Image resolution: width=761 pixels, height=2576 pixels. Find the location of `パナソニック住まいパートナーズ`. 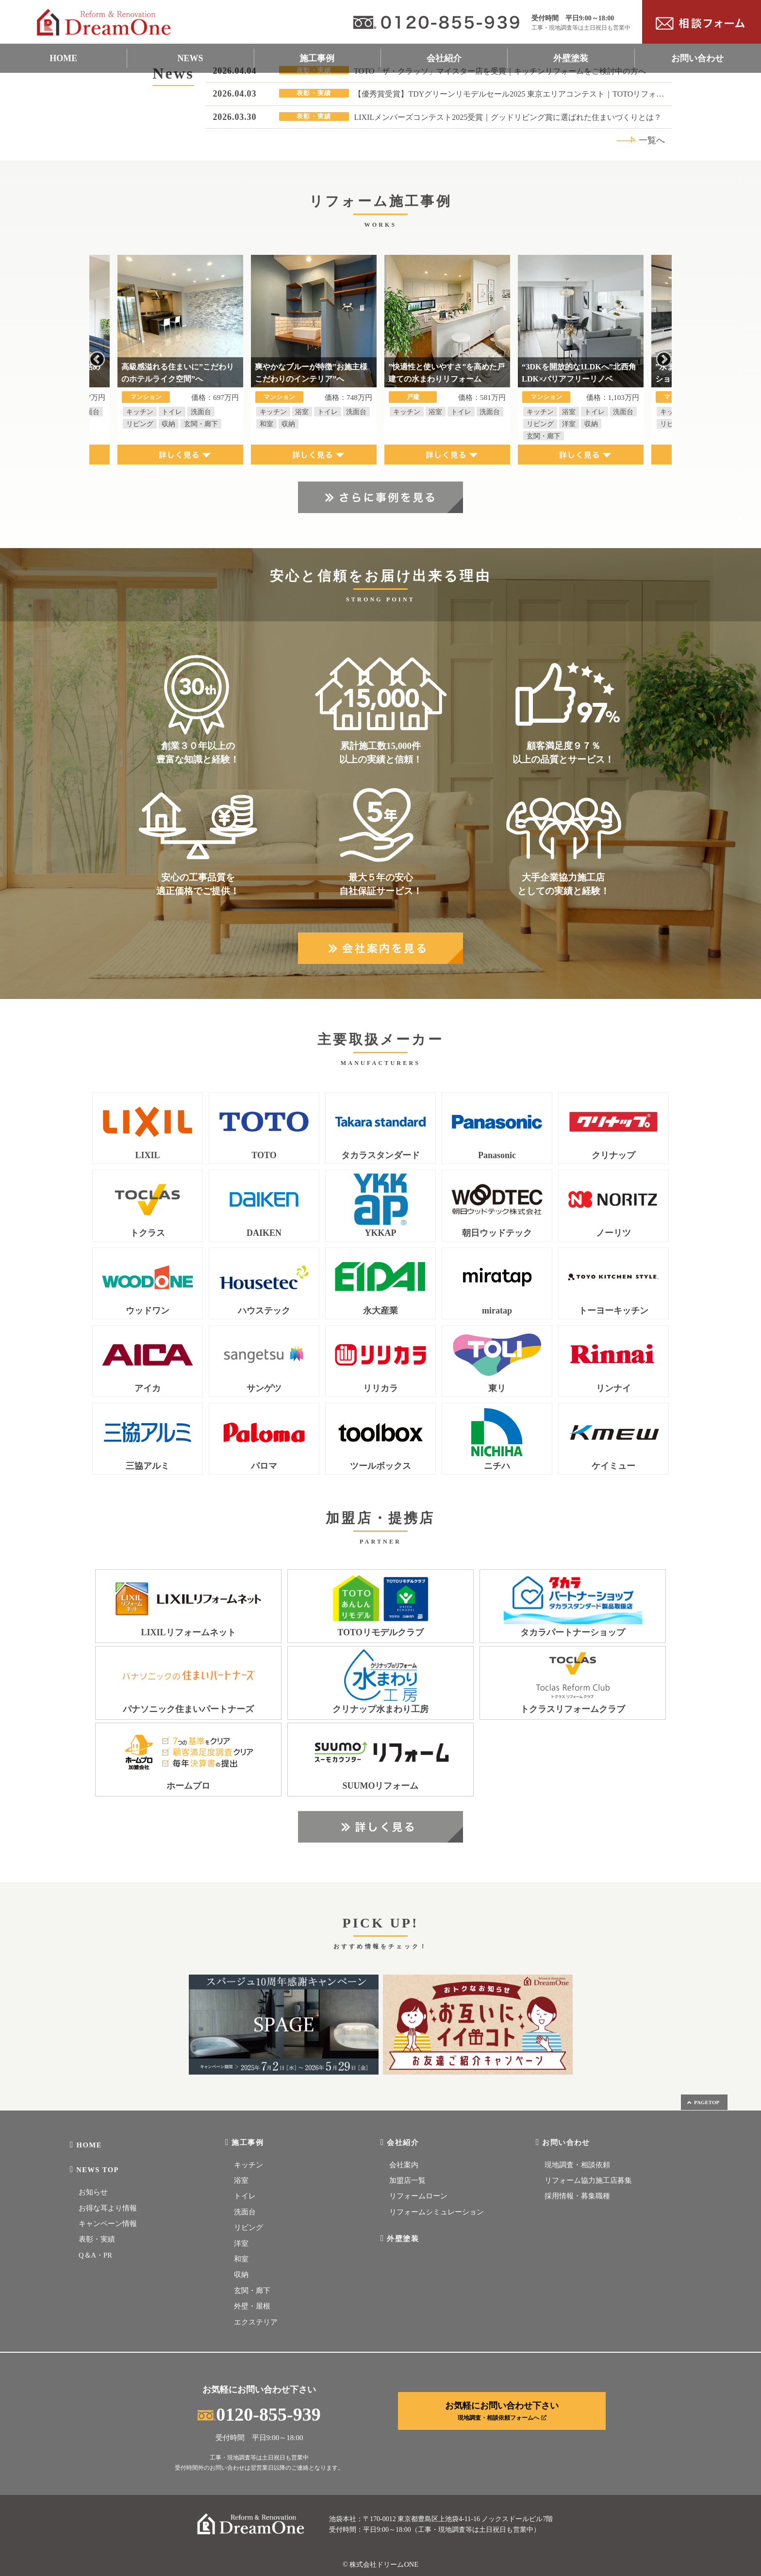

パナソニック住まいパートナーズ is located at coordinates (188, 1709).